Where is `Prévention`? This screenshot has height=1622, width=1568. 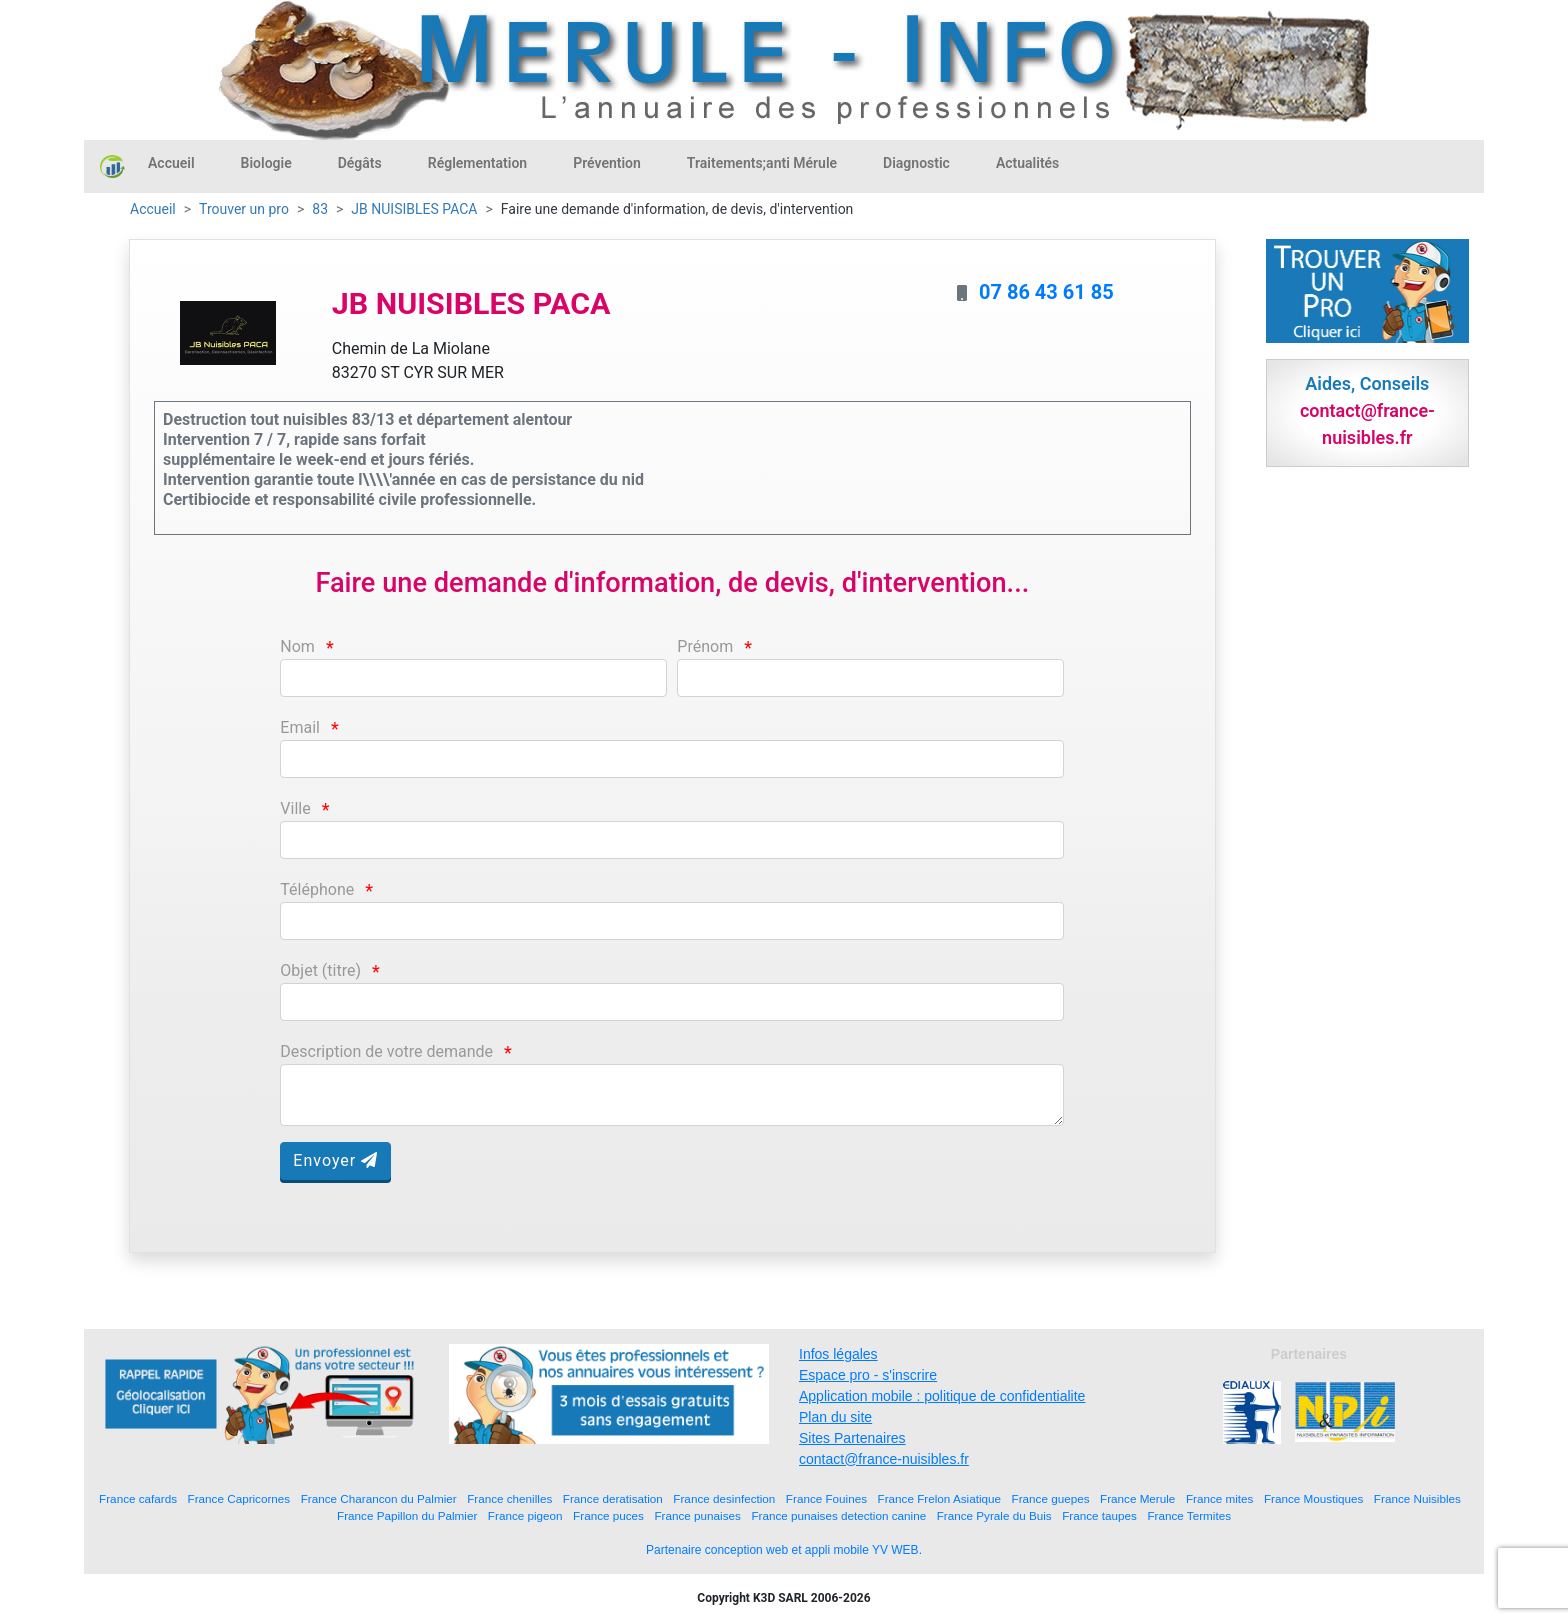
Prévention is located at coordinates (607, 163).